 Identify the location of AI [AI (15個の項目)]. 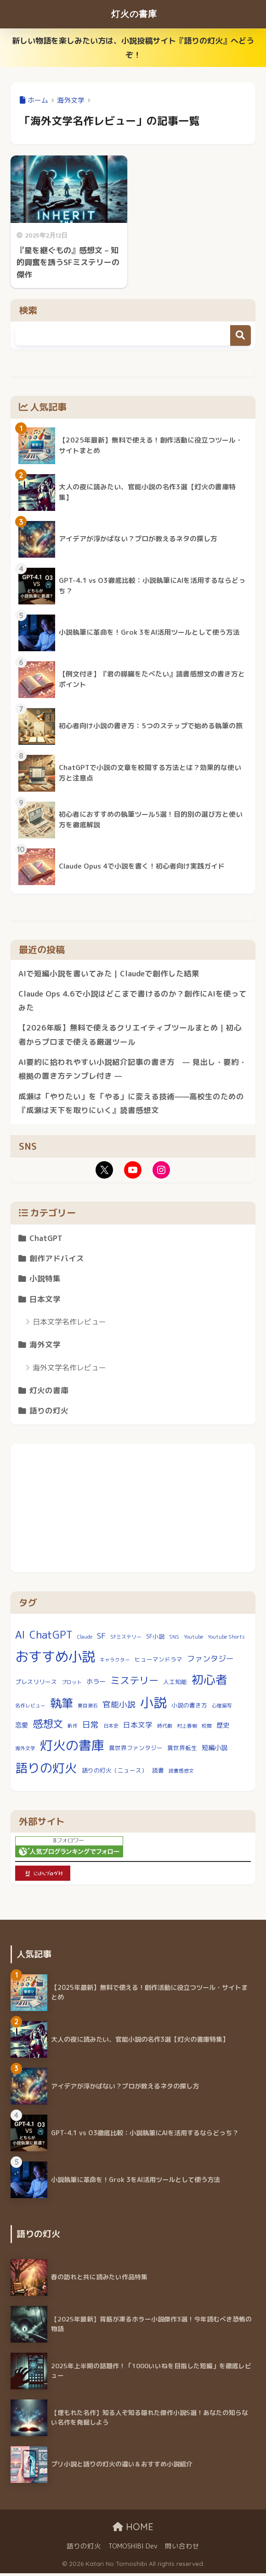
(20, 1637).